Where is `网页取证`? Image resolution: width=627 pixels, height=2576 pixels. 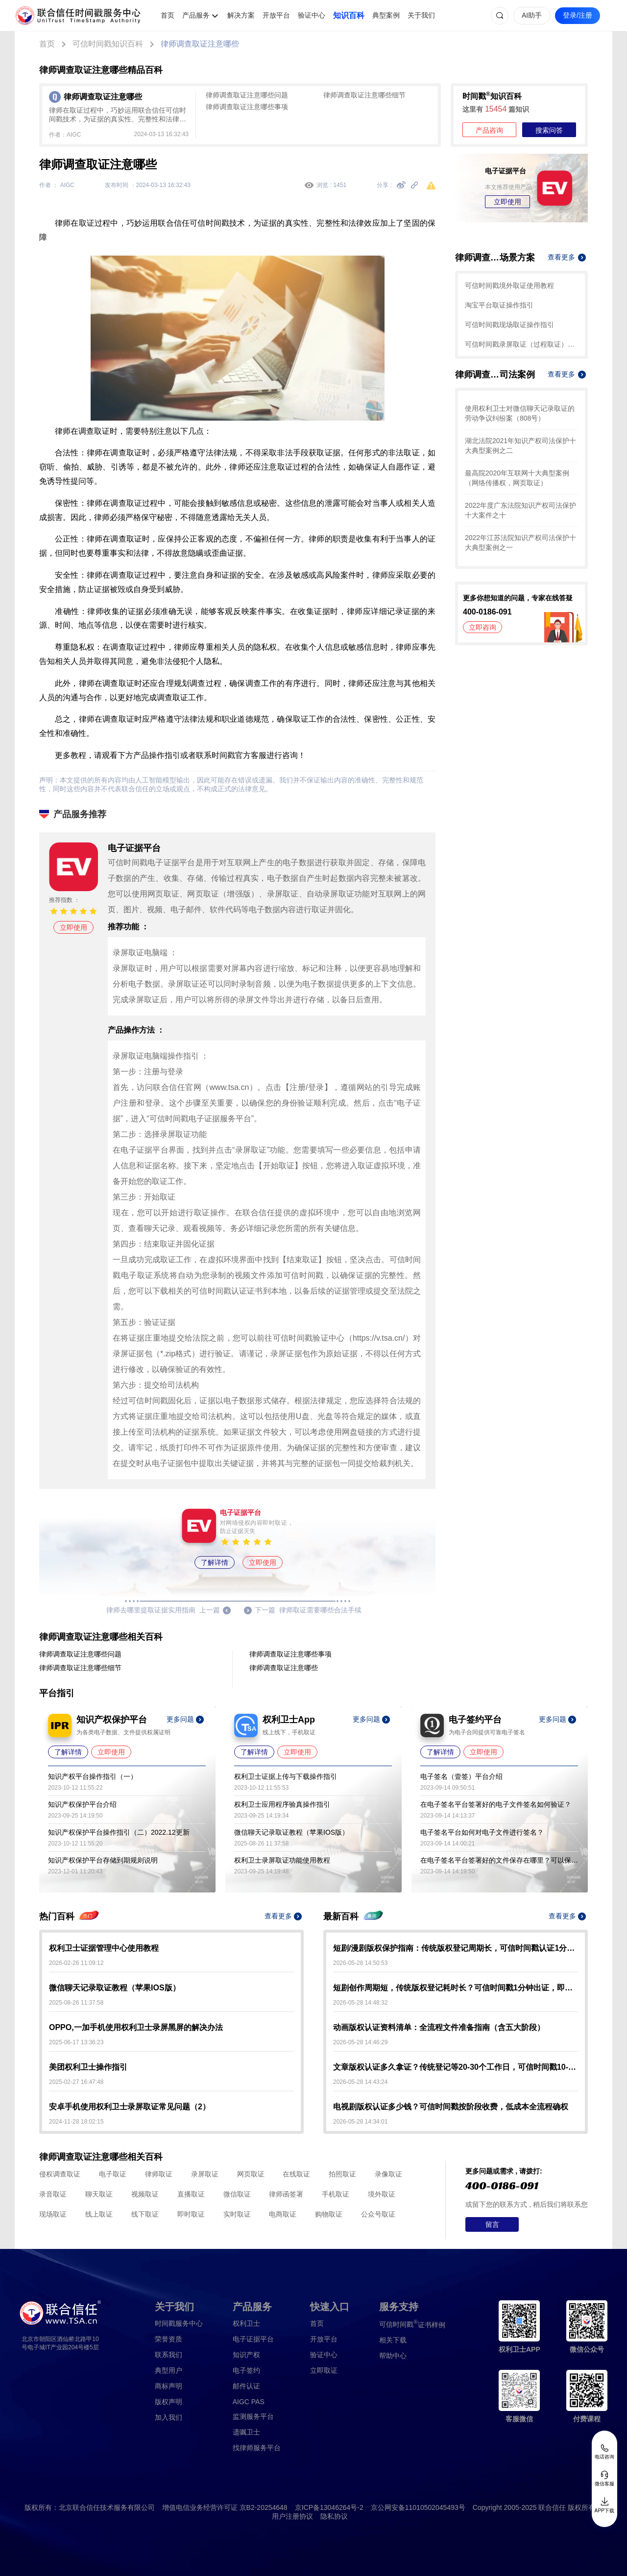
网页取证 is located at coordinates (251, 2174).